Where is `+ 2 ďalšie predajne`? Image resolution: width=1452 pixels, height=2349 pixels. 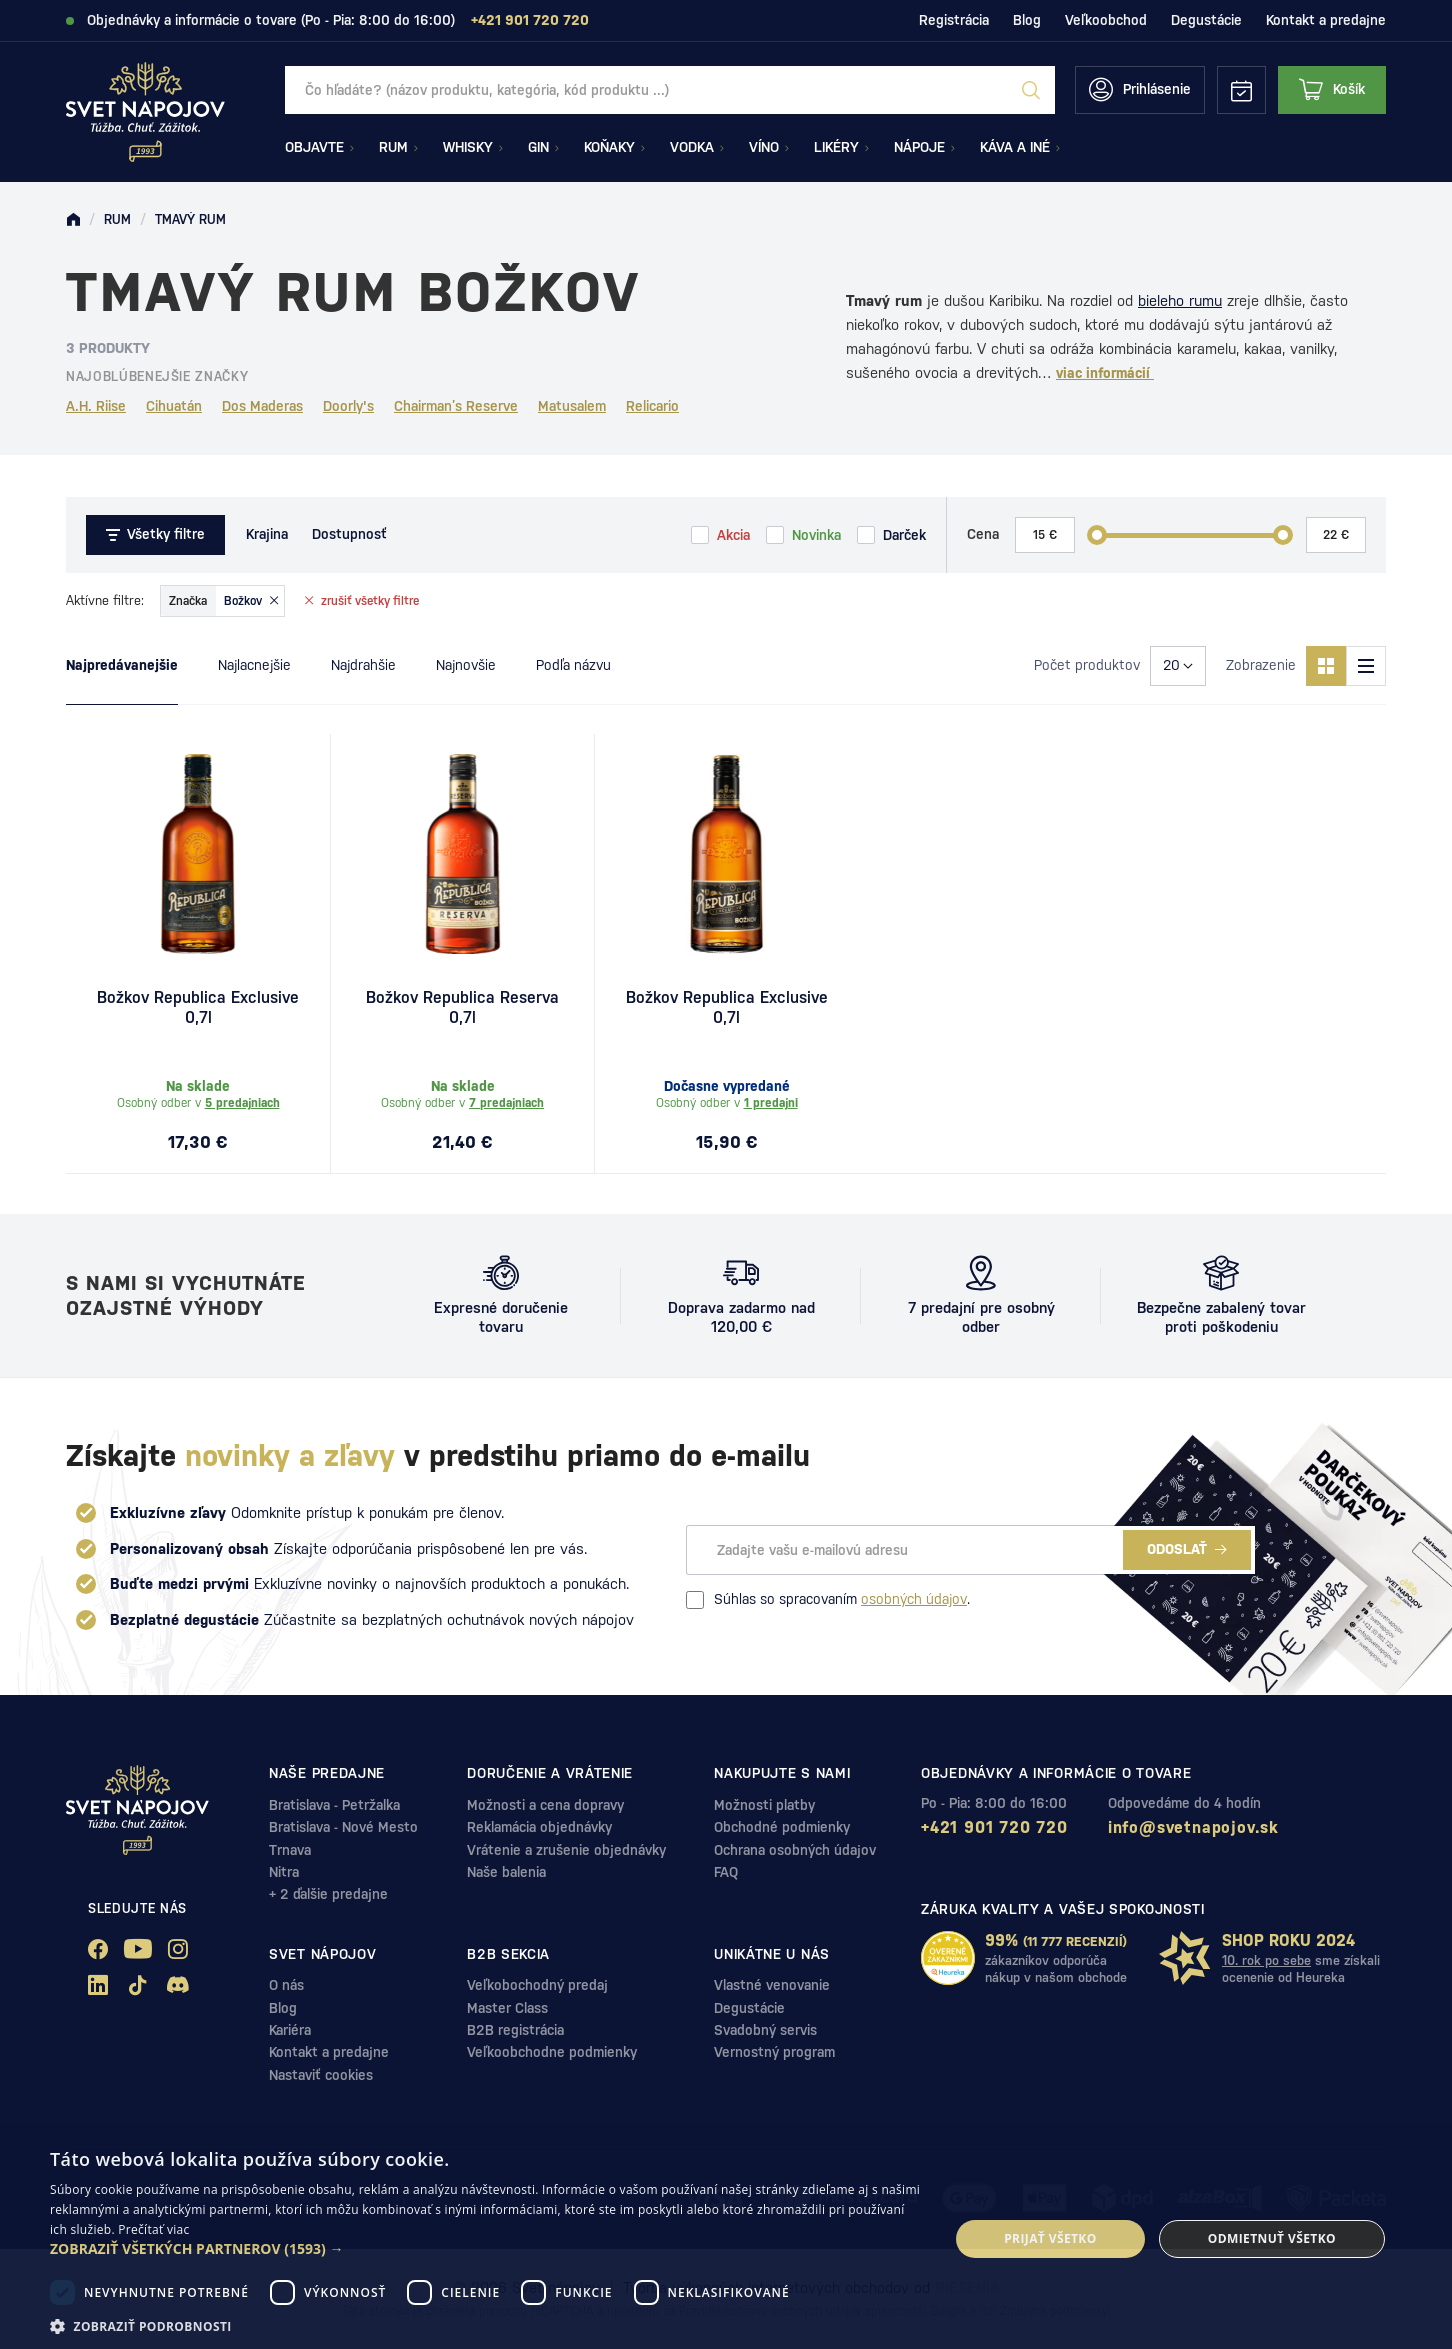
+ 2 ďalšie predajne is located at coordinates (328, 1894).